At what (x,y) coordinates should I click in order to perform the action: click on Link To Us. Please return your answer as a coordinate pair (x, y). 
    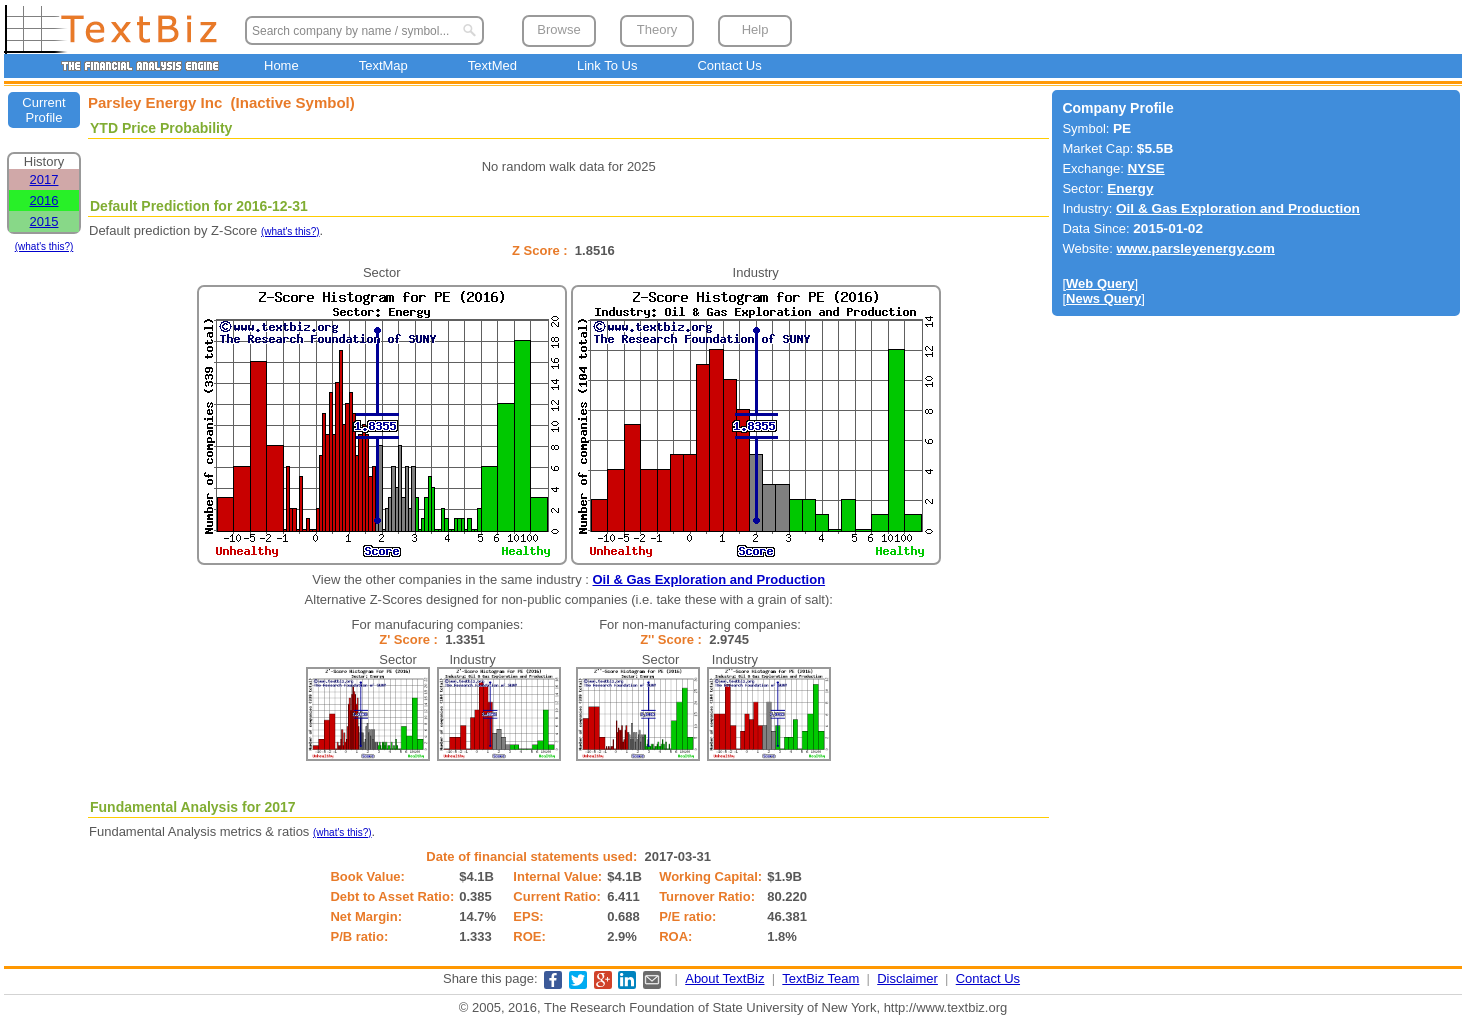
    Looking at the image, I should click on (607, 65).